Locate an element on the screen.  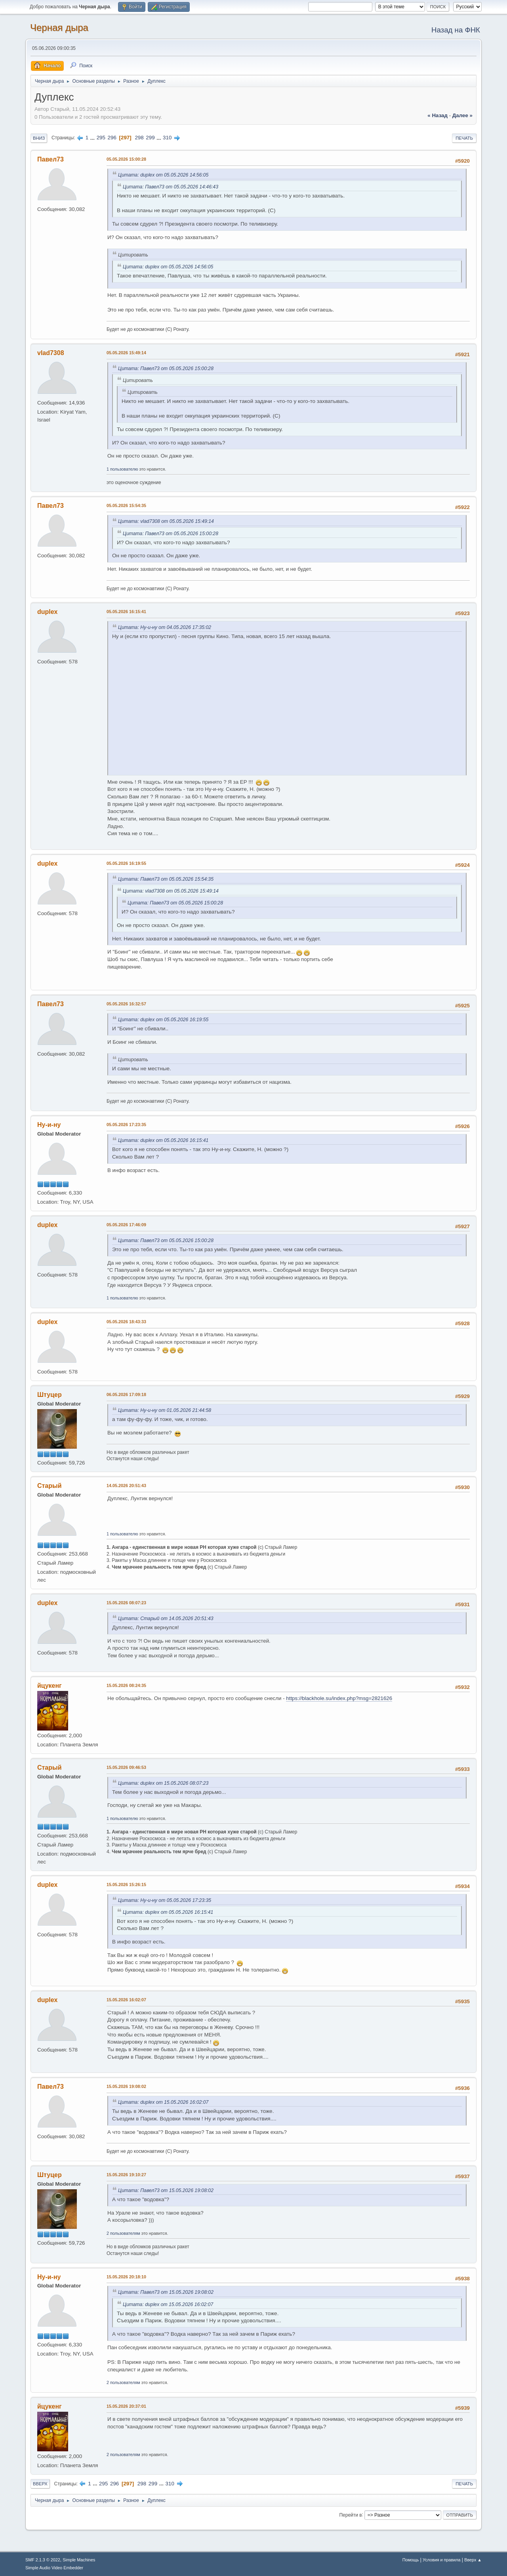
Цитата: Павел73 от 15.05.2026 19:08:02 is located at coordinates (165, 2190).